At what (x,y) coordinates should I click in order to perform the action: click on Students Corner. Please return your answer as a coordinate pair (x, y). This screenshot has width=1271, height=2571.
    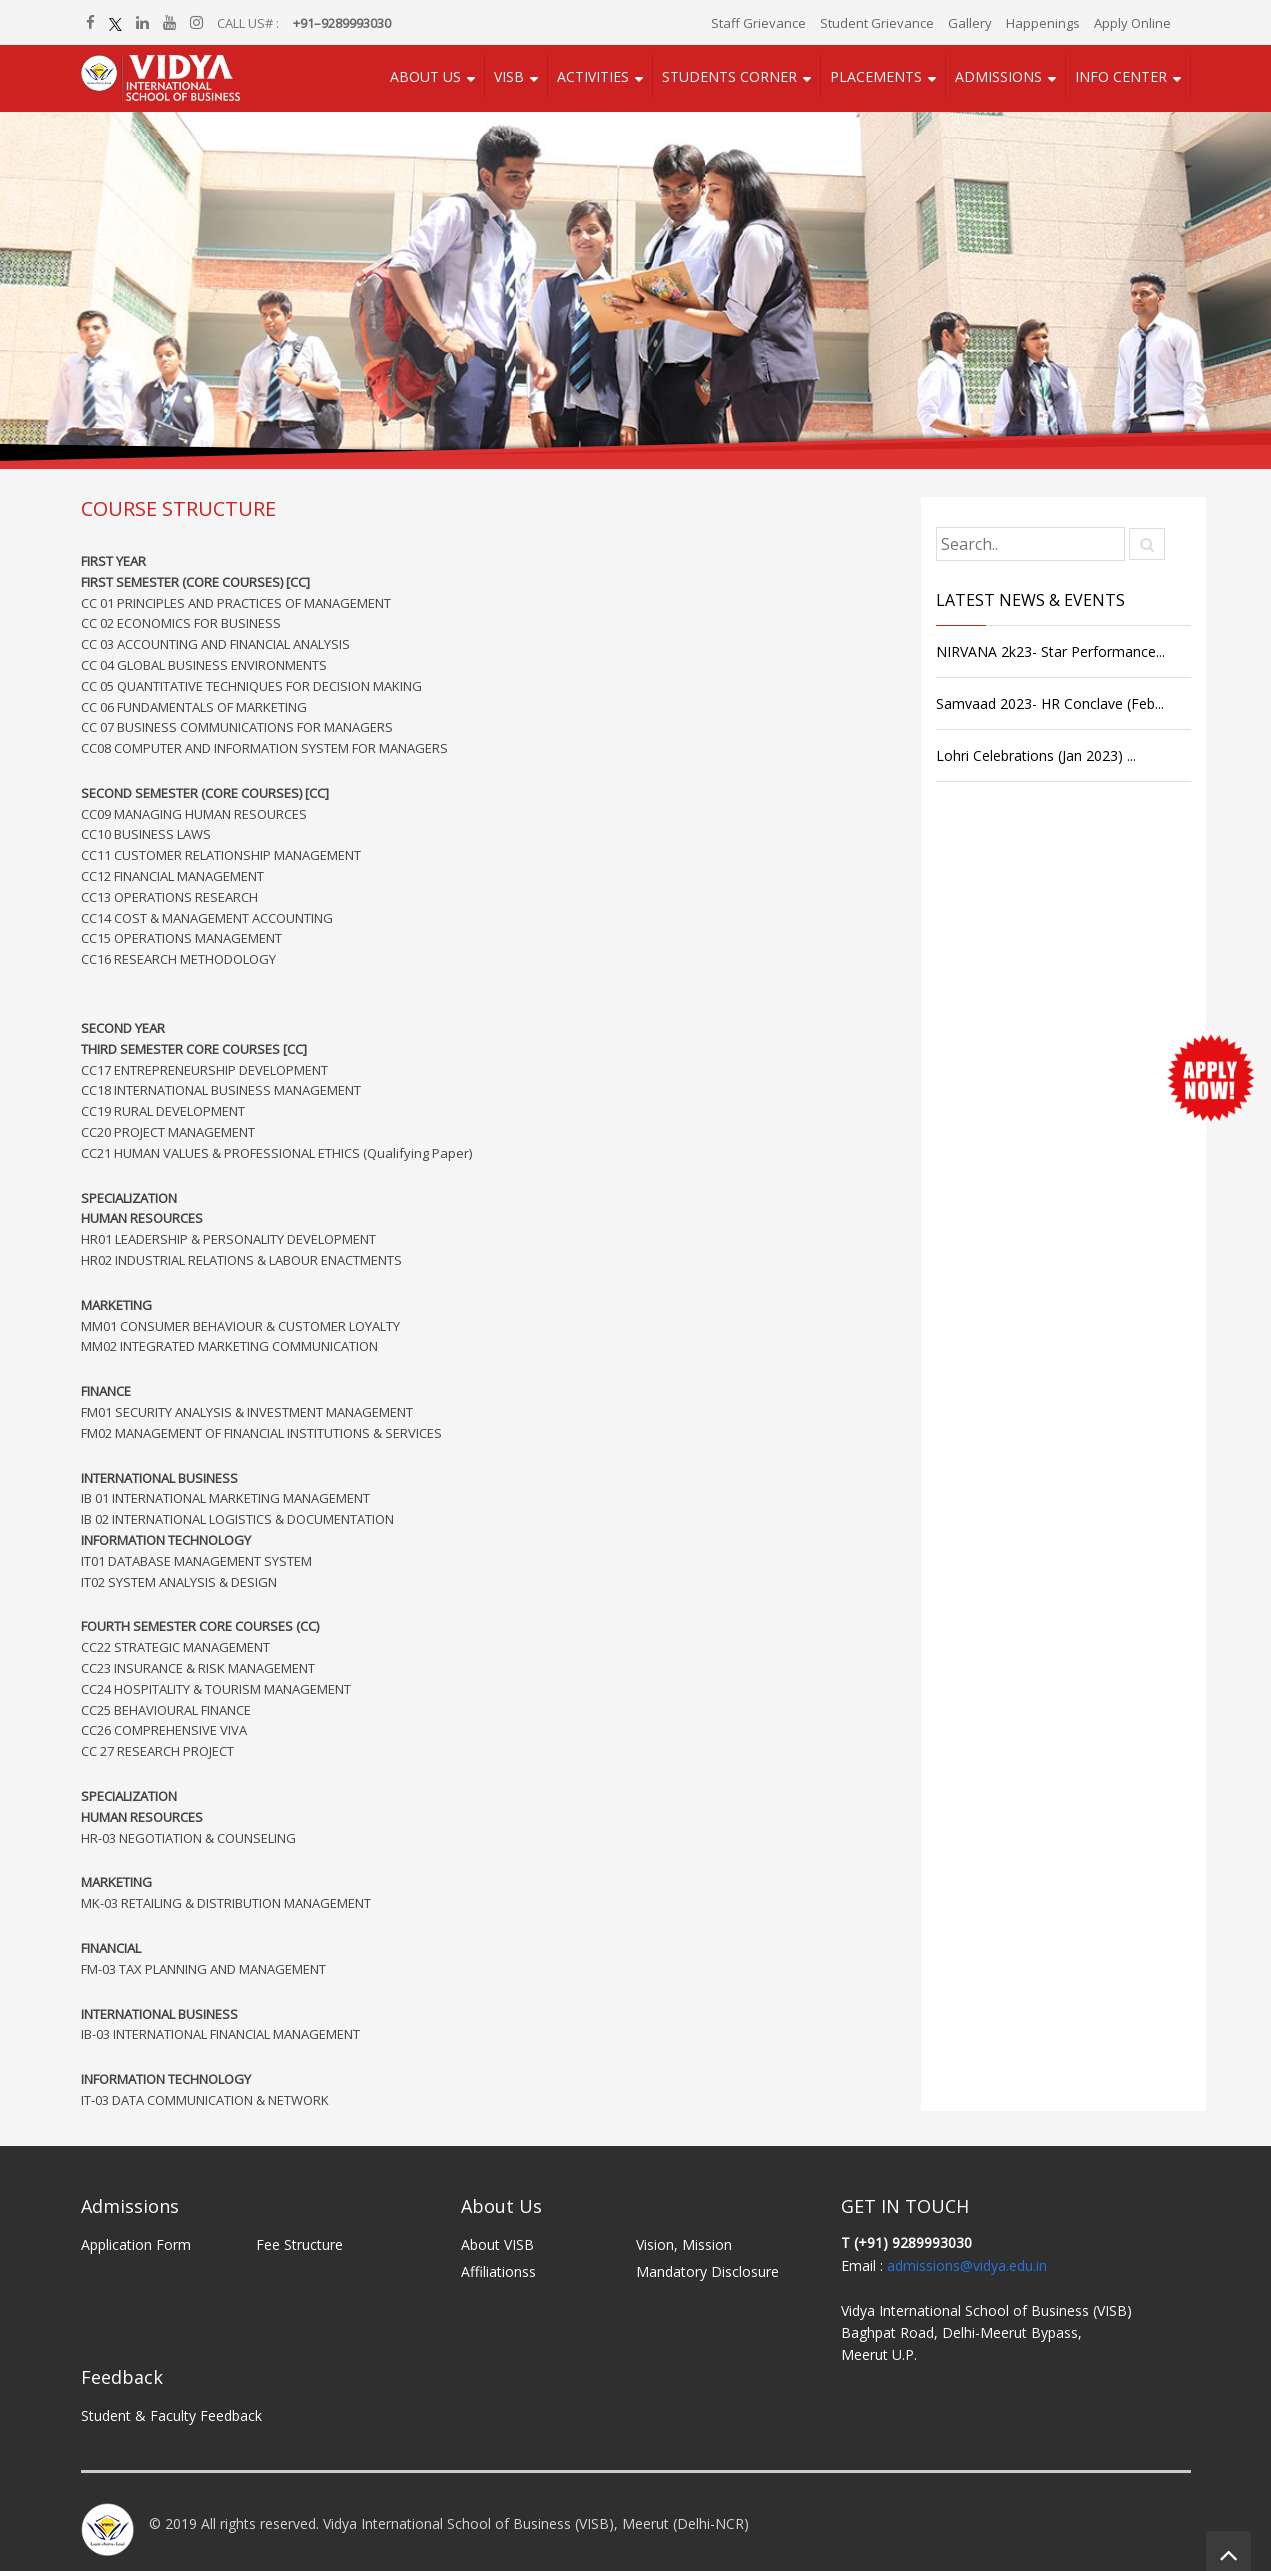
    Looking at the image, I should click on (729, 76).